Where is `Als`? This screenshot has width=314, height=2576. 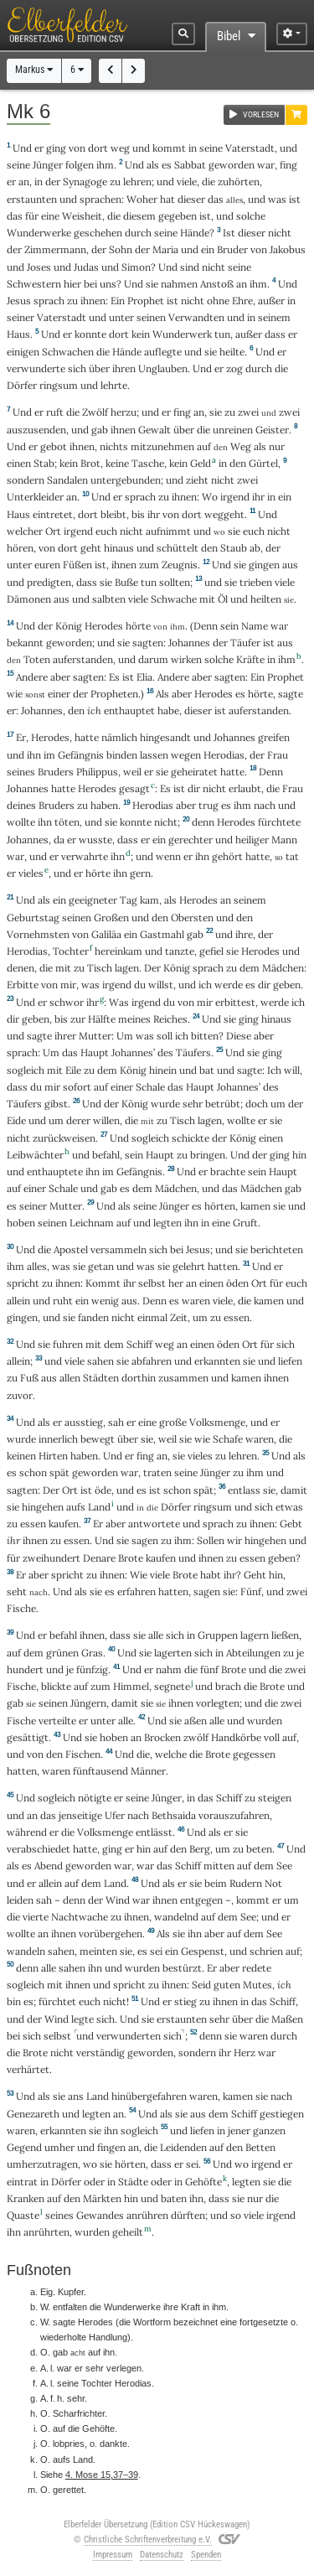 Als is located at coordinates (163, 1933).